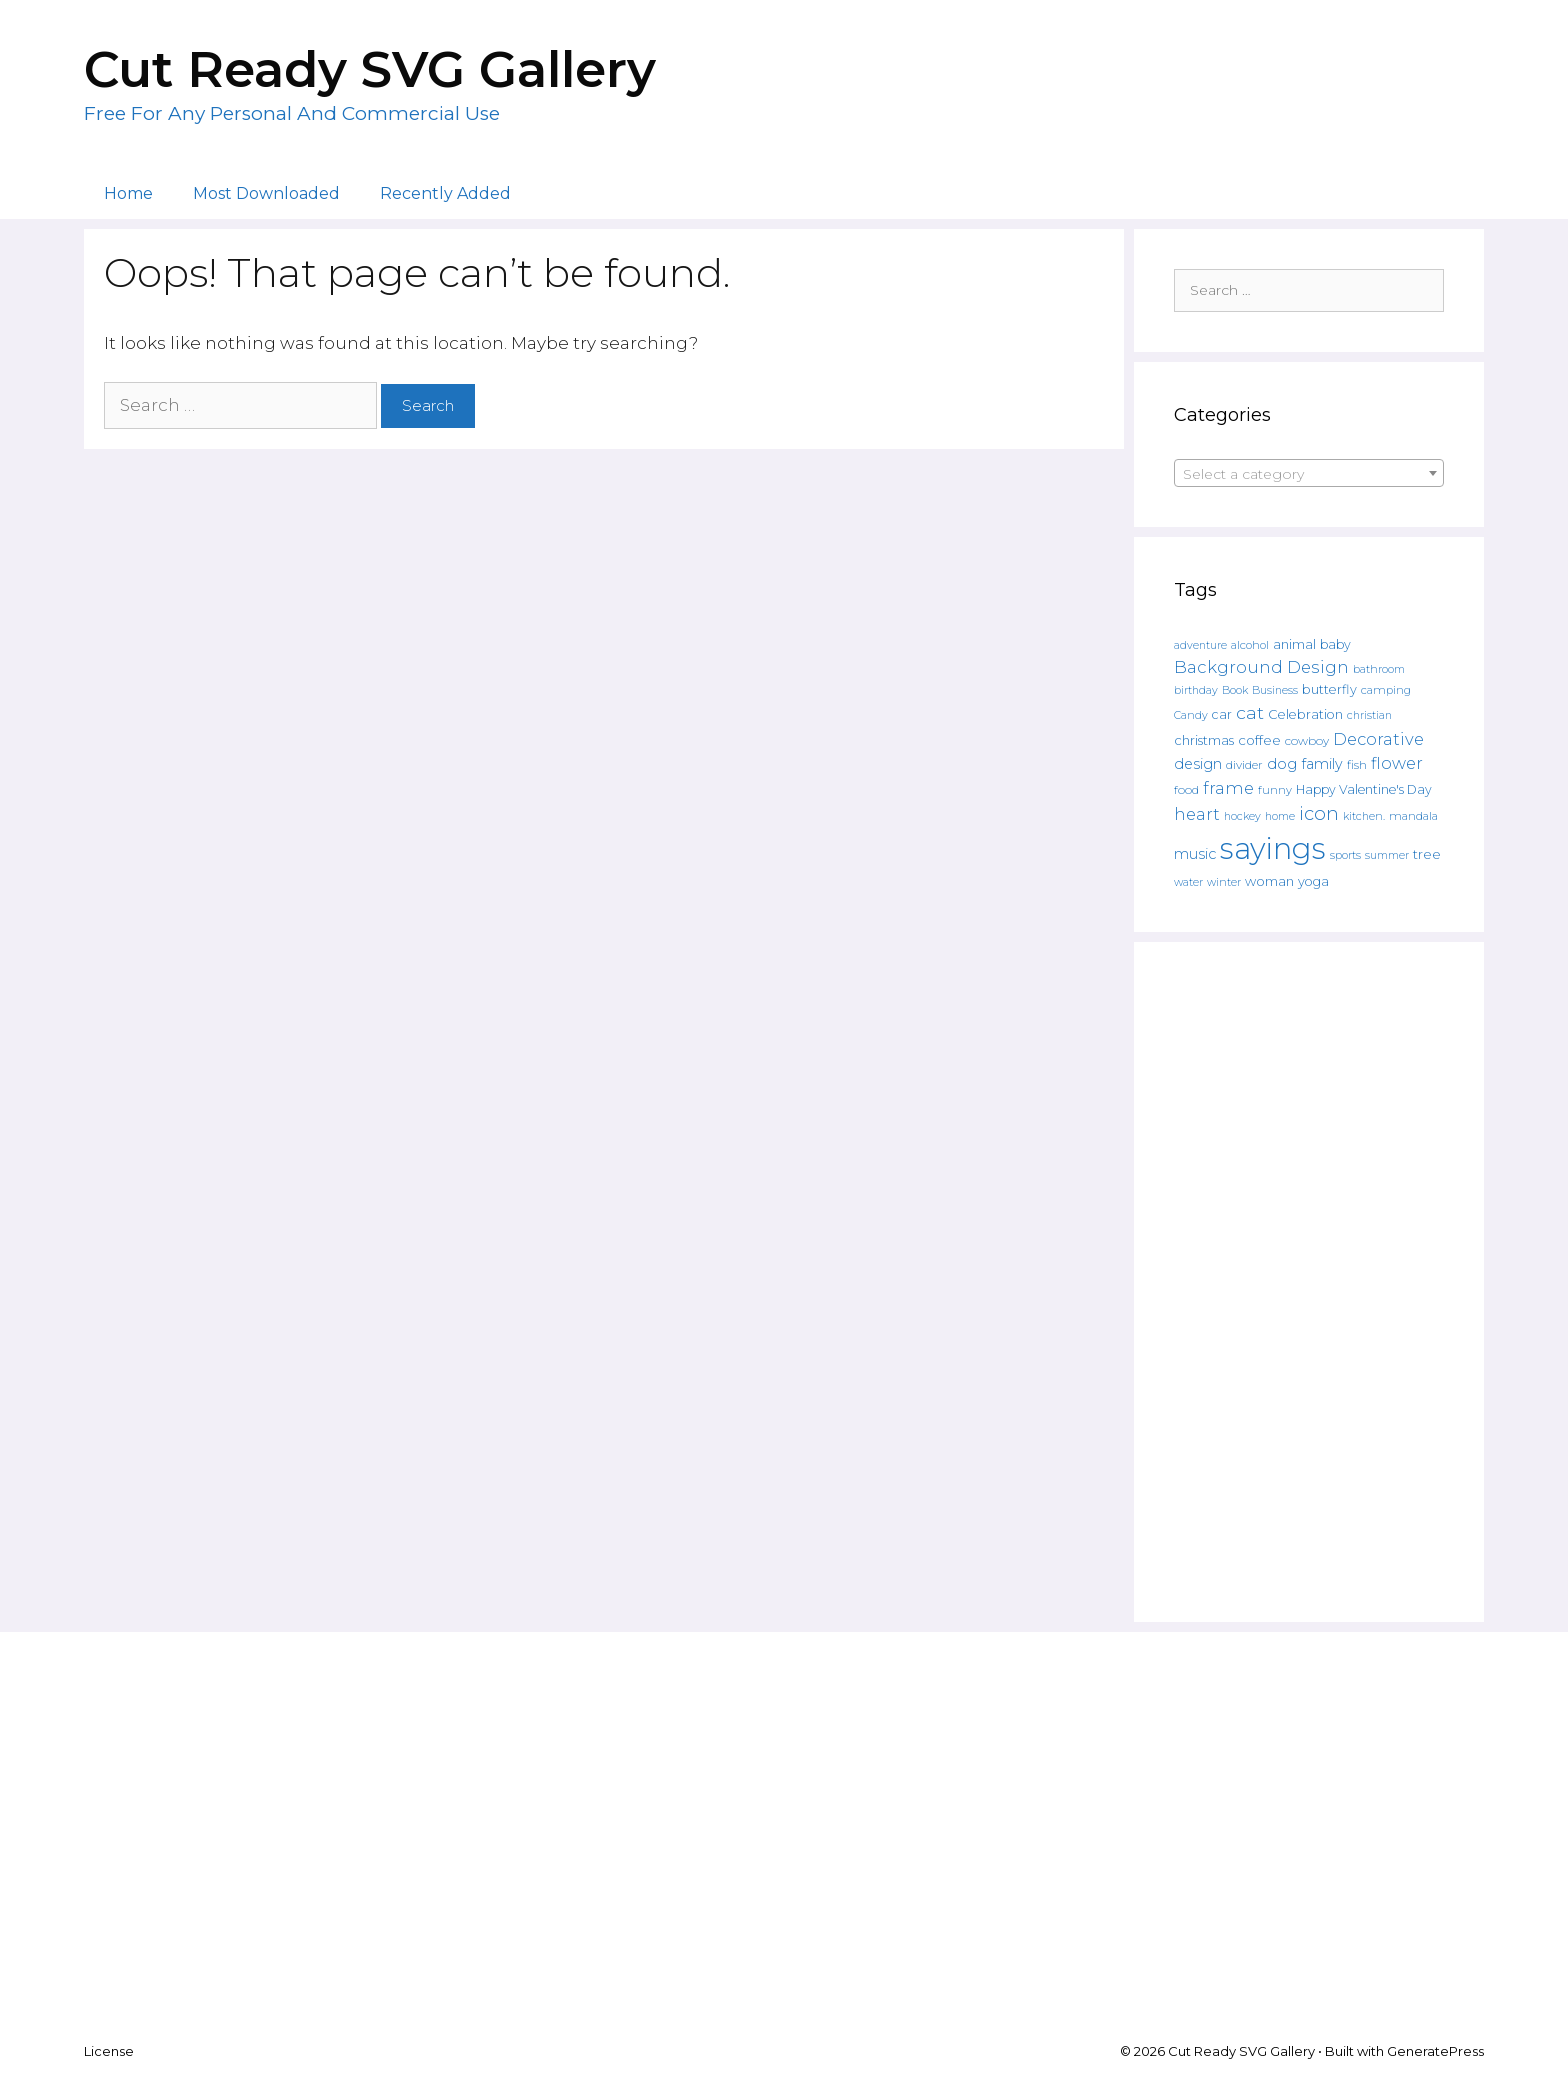  Describe the element at coordinates (1250, 645) in the screenshot. I see `alcohol [alcohol (125 products)]` at that location.